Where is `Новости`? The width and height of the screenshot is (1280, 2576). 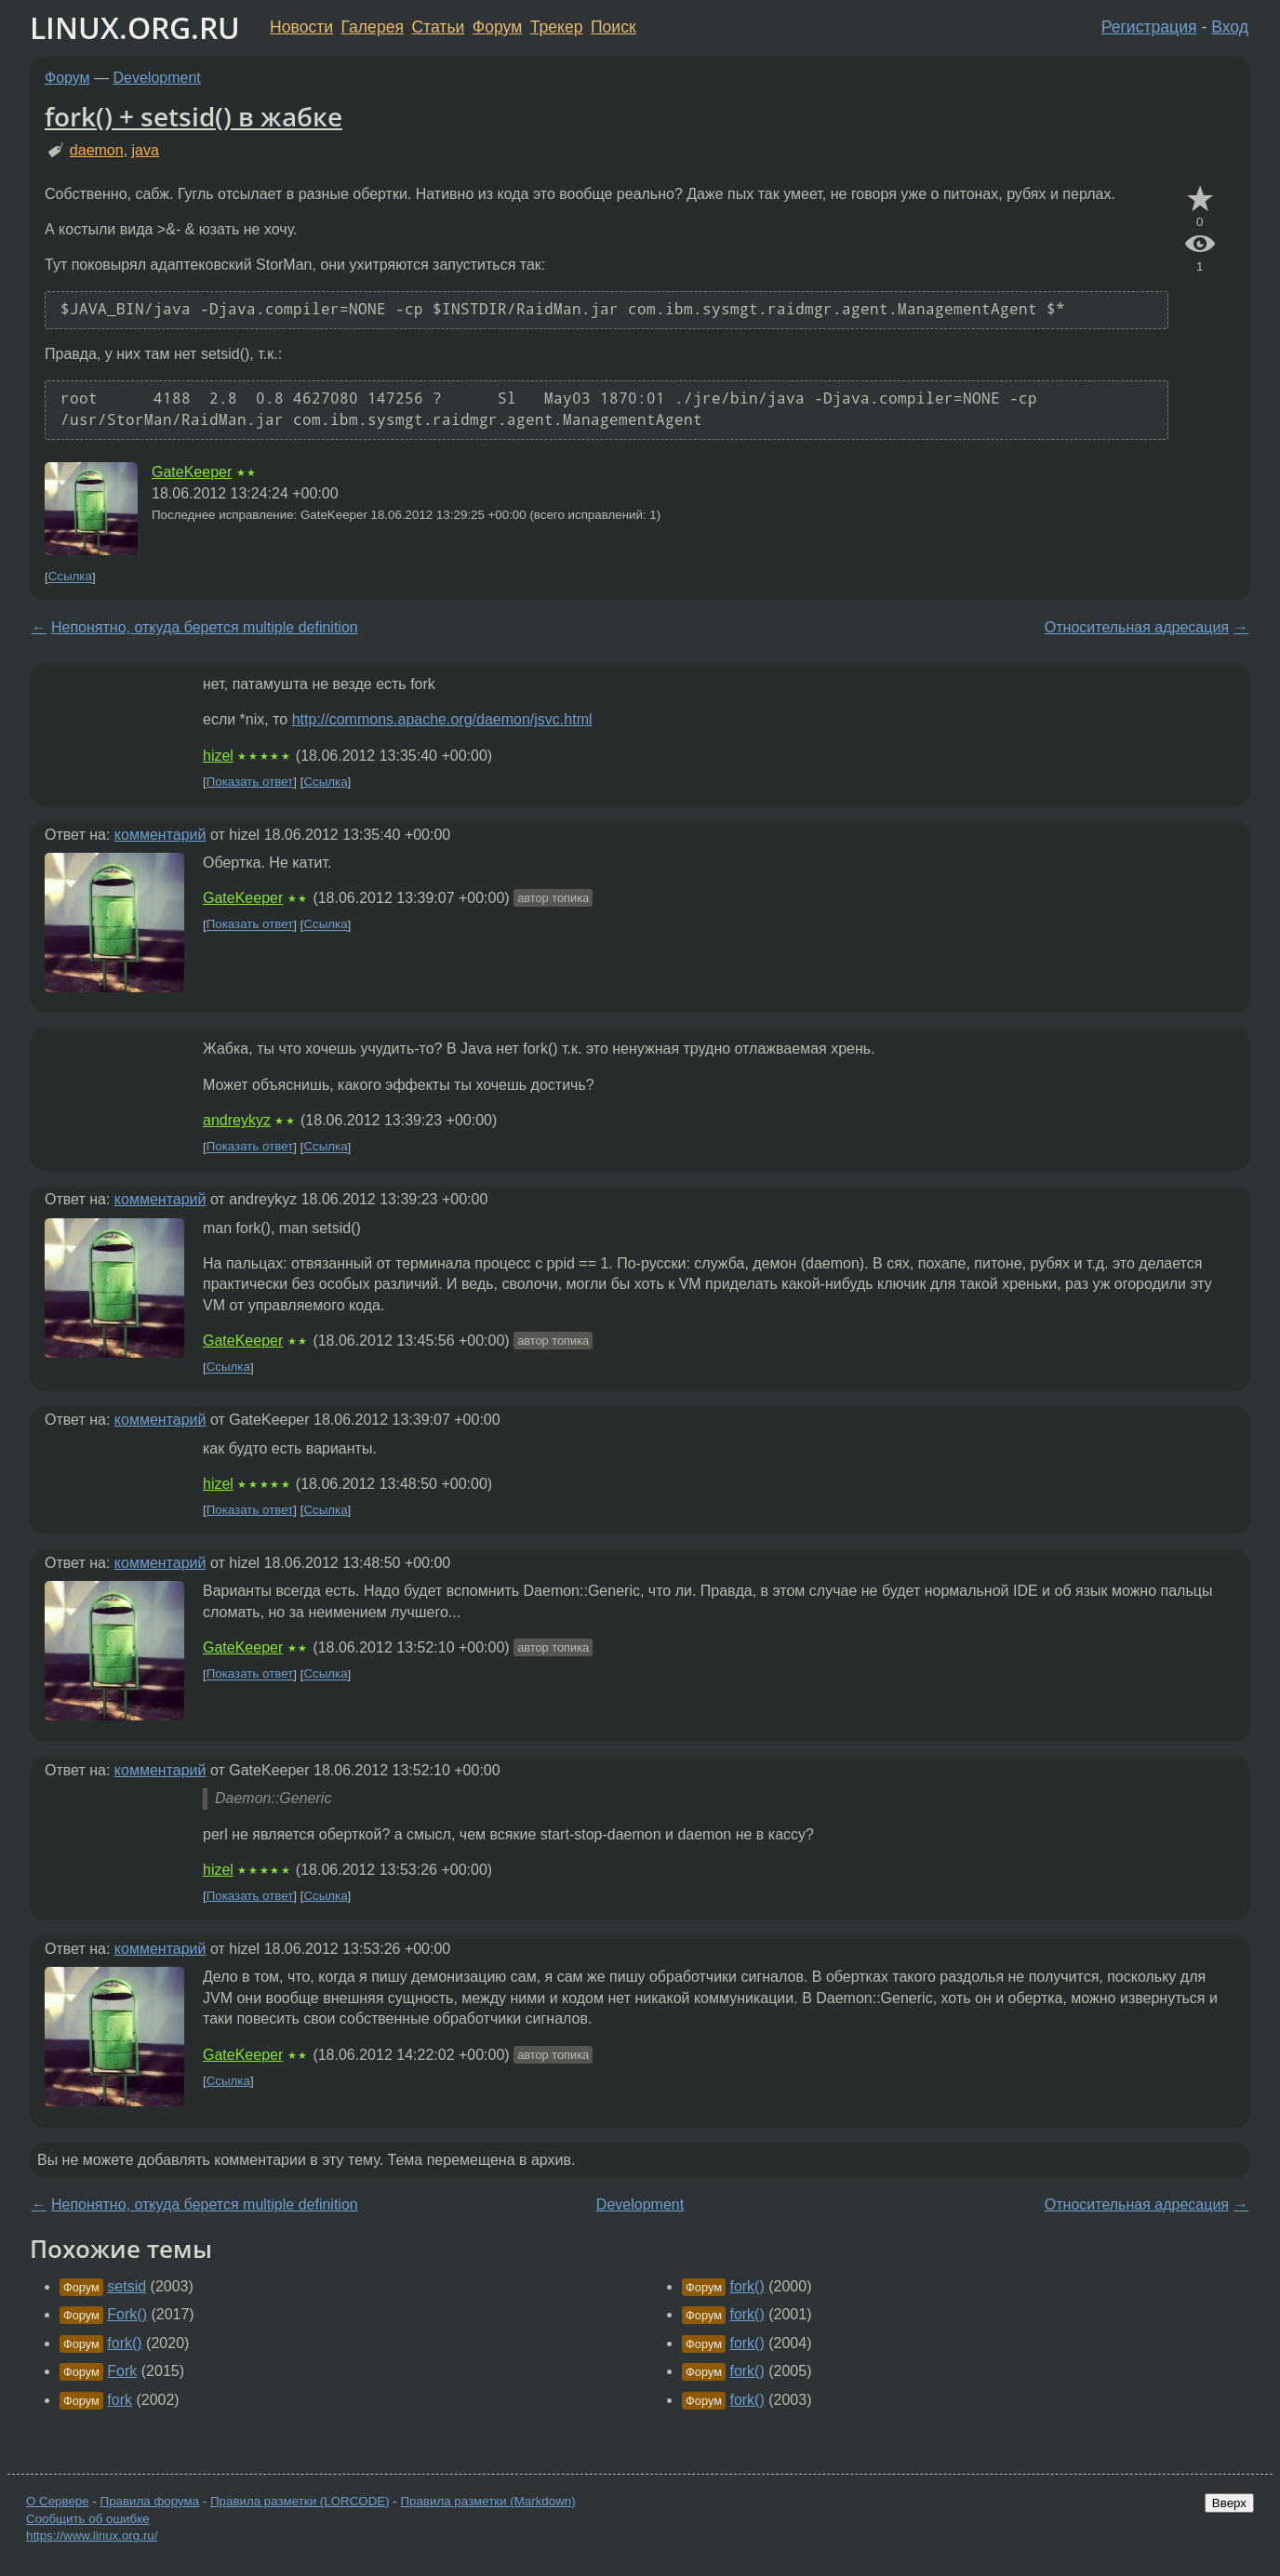 Новости is located at coordinates (301, 27).